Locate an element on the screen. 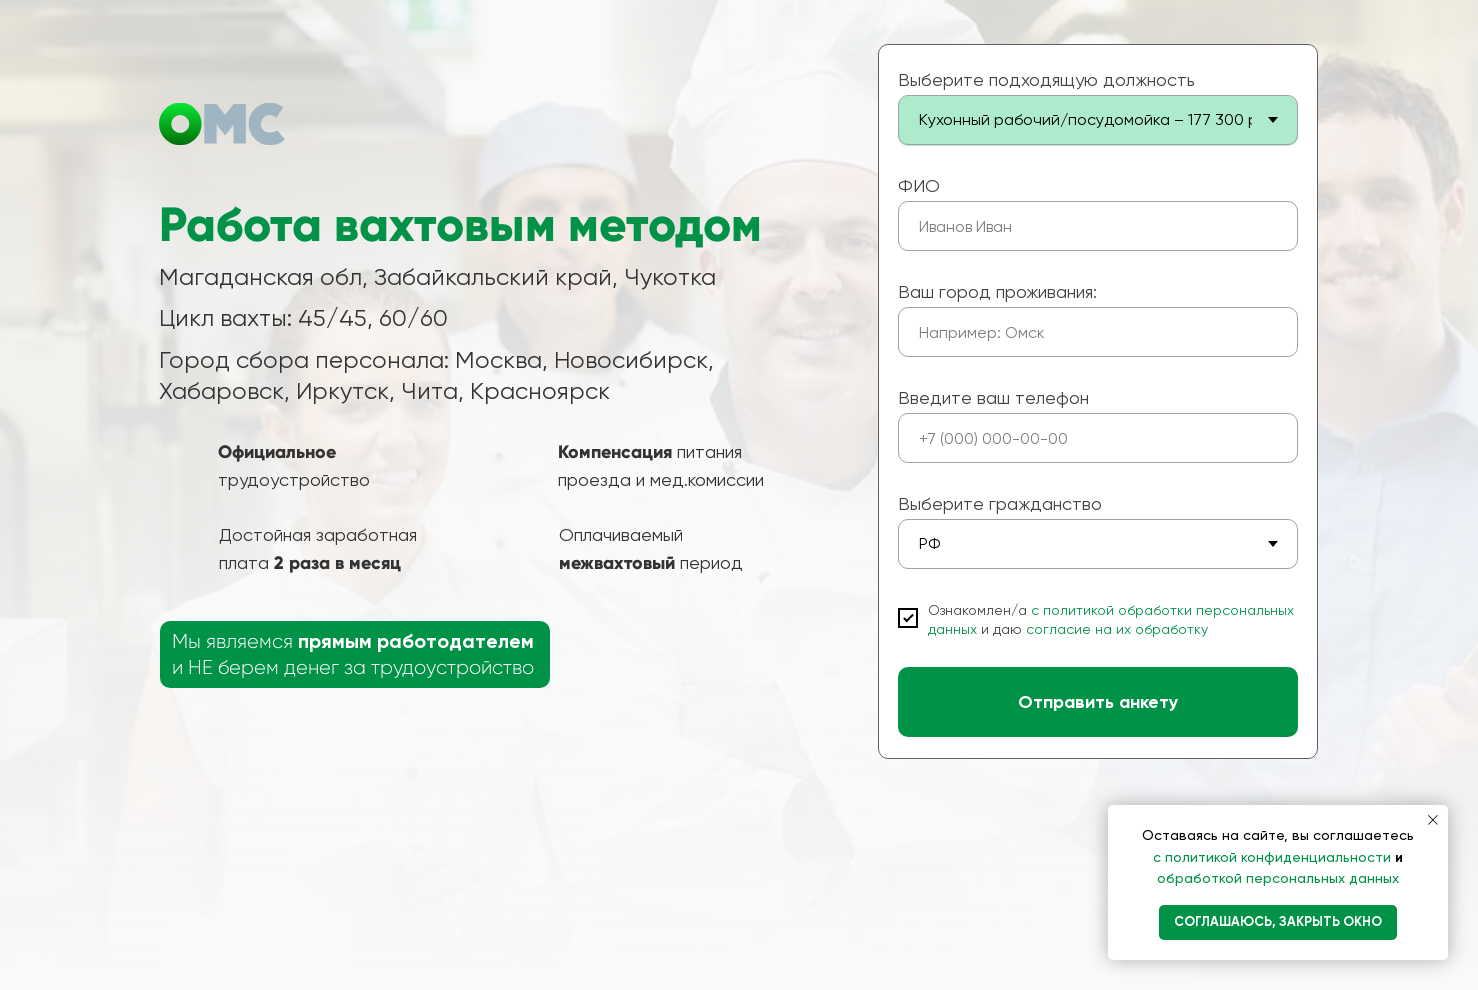  Выберите гражданство is located at coordinates (1000, 503).